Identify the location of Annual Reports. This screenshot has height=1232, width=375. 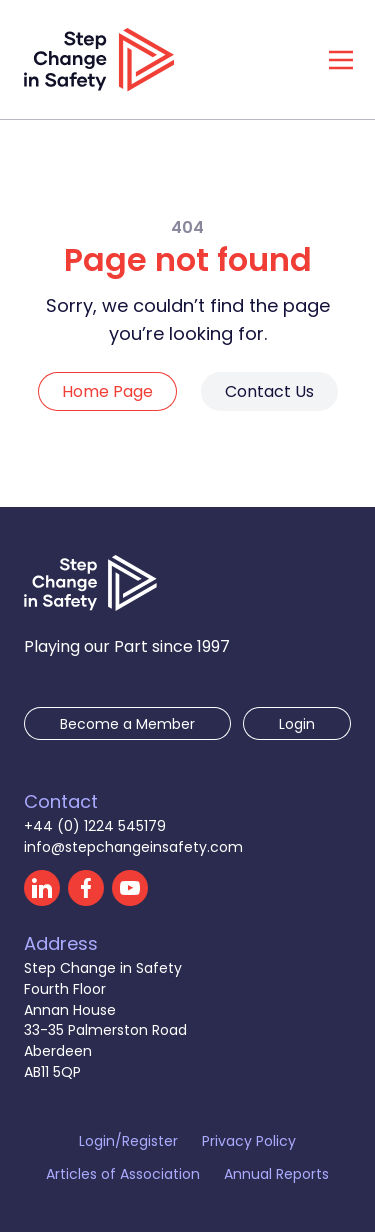
(276, 1174).